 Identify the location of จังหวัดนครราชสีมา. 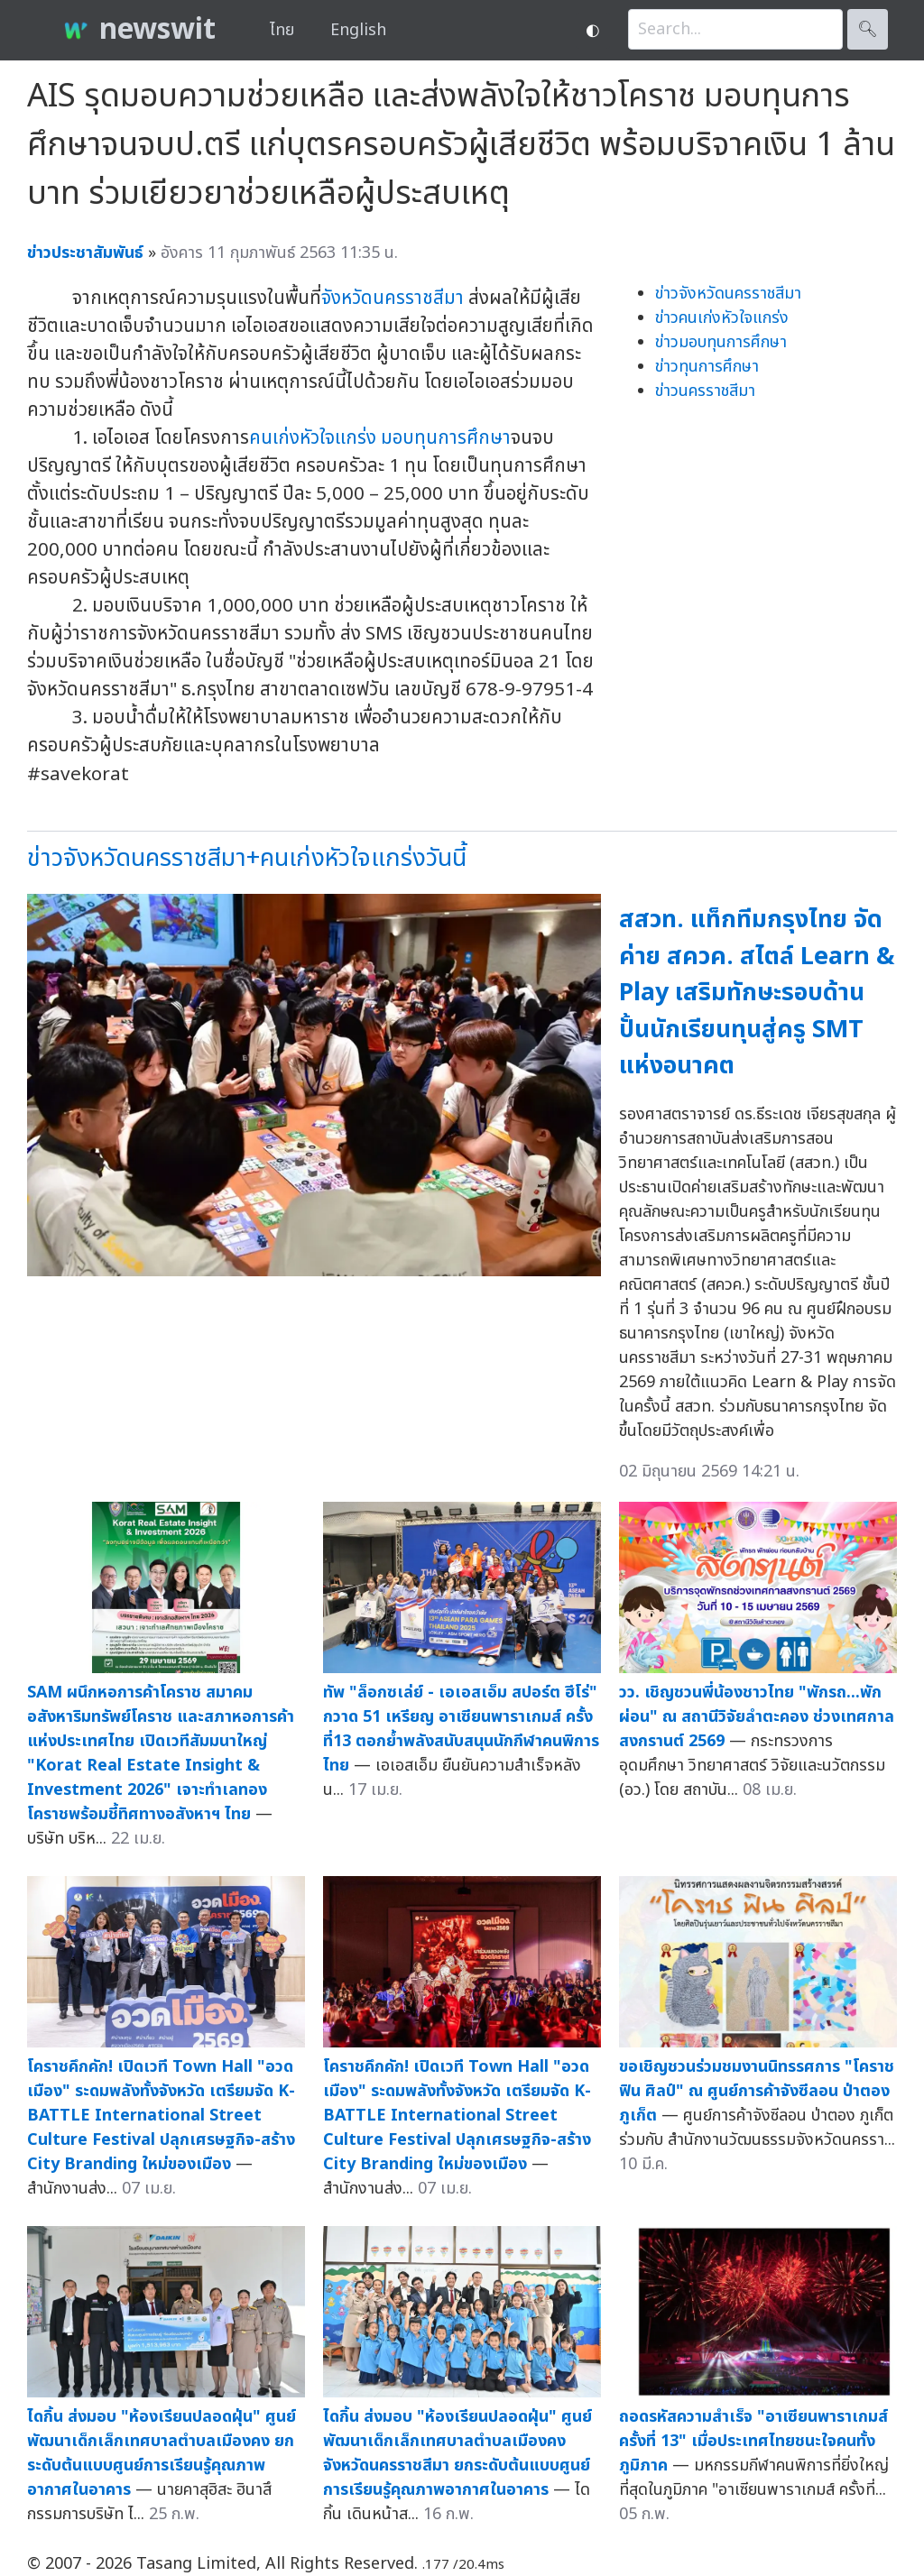
(392, 298).